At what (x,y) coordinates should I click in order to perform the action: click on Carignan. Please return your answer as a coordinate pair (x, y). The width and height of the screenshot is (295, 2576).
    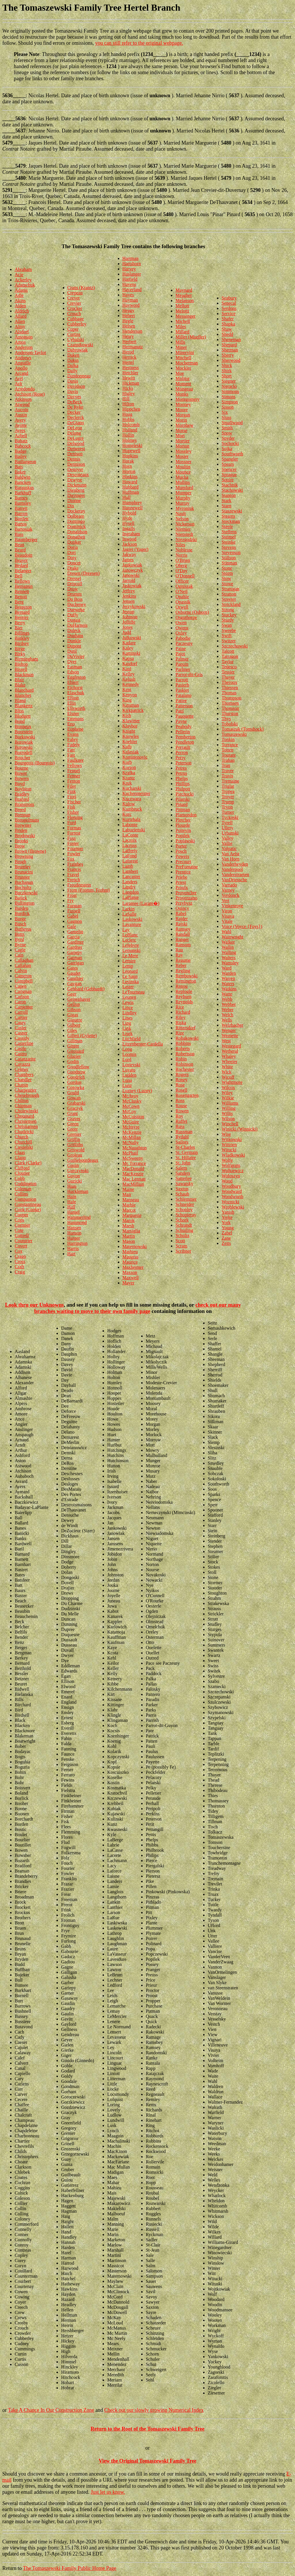
    Looking at the image, I should click on (23, 991).